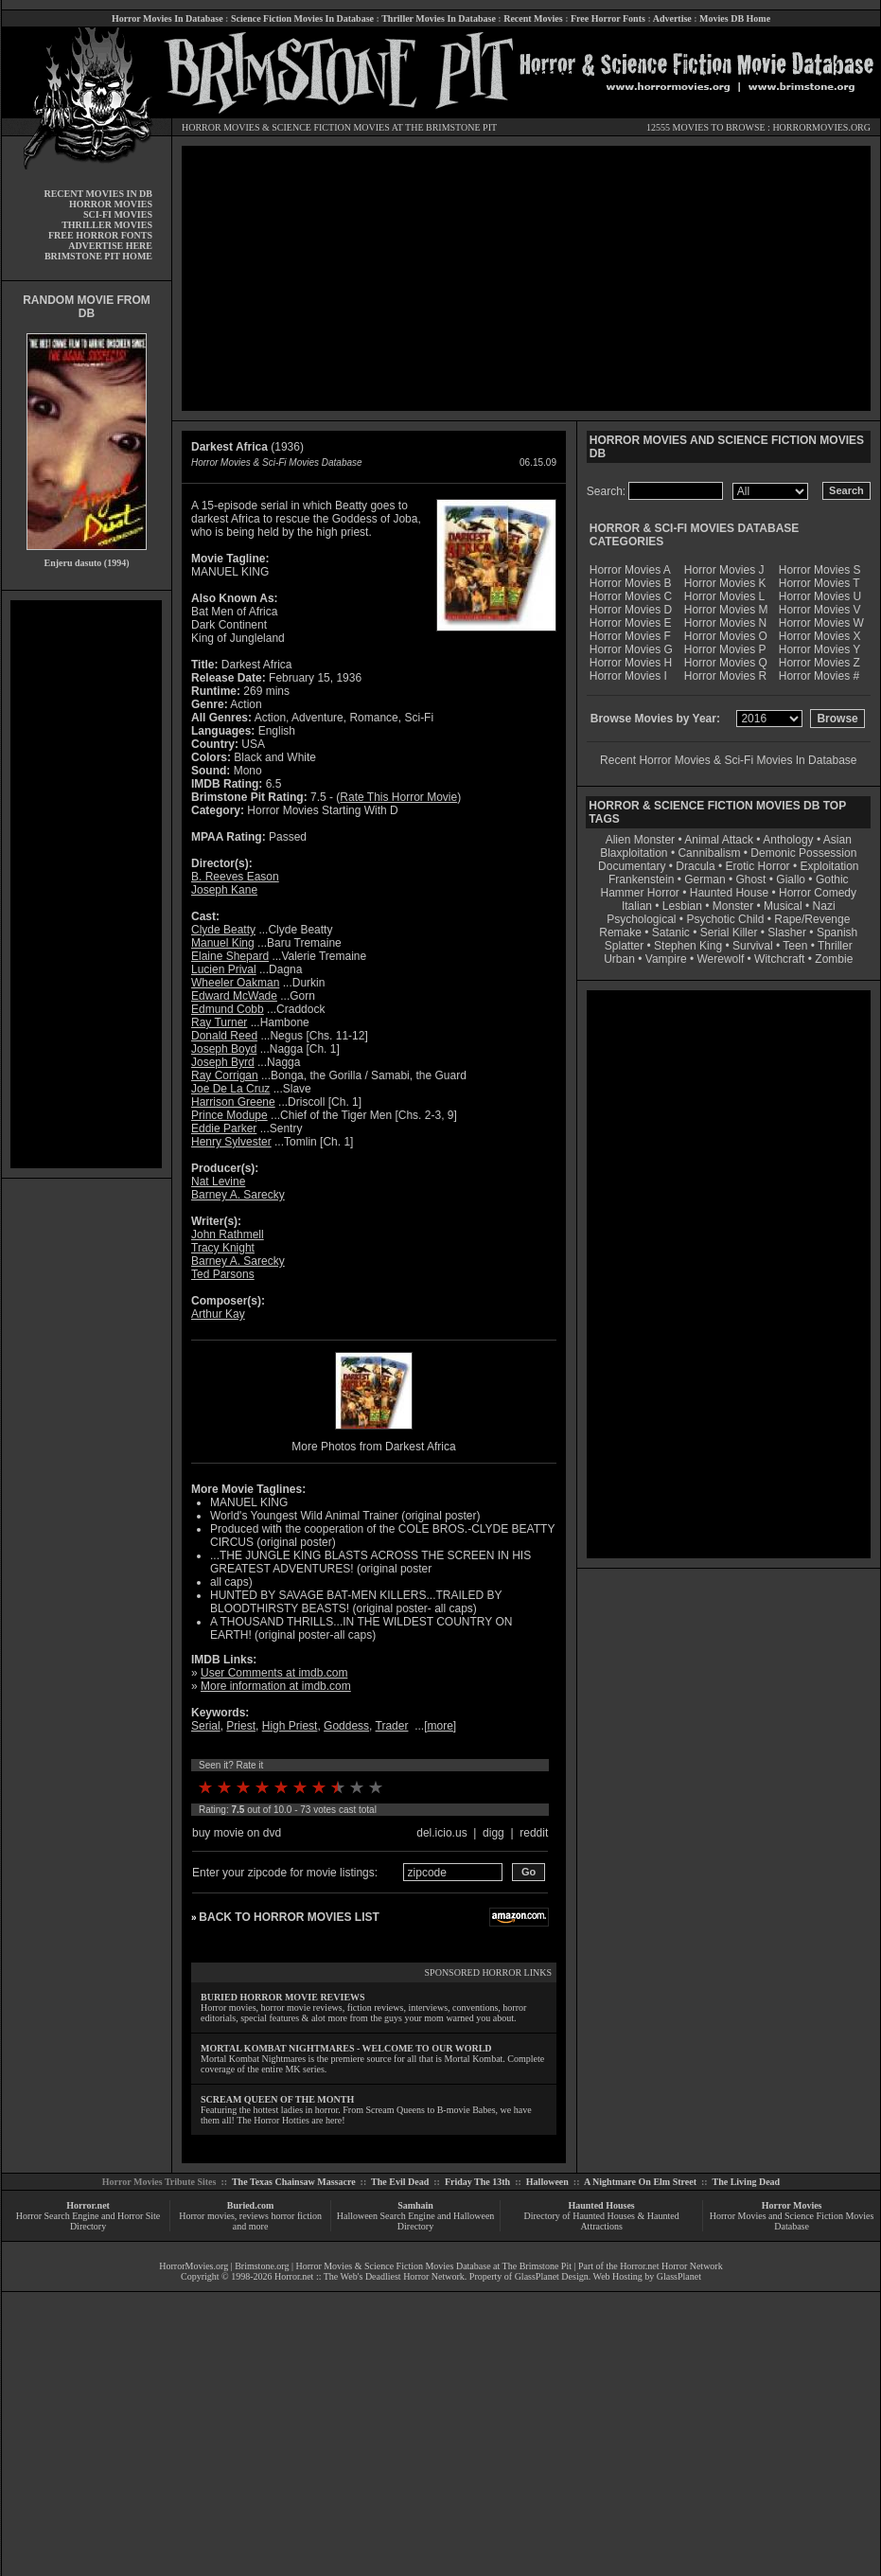  I want to click on Lesbian, so click(683, 906).